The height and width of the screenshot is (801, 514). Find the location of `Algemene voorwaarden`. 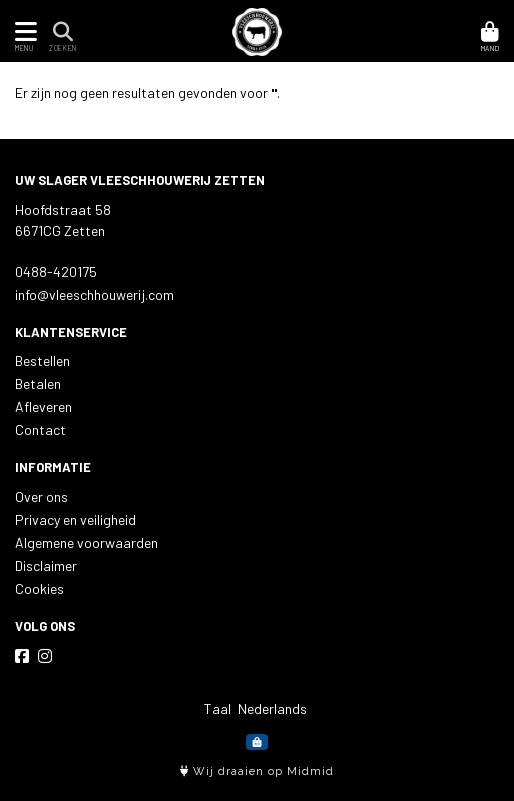

Algemene voorwaarden is located at coordinates (86, 542).